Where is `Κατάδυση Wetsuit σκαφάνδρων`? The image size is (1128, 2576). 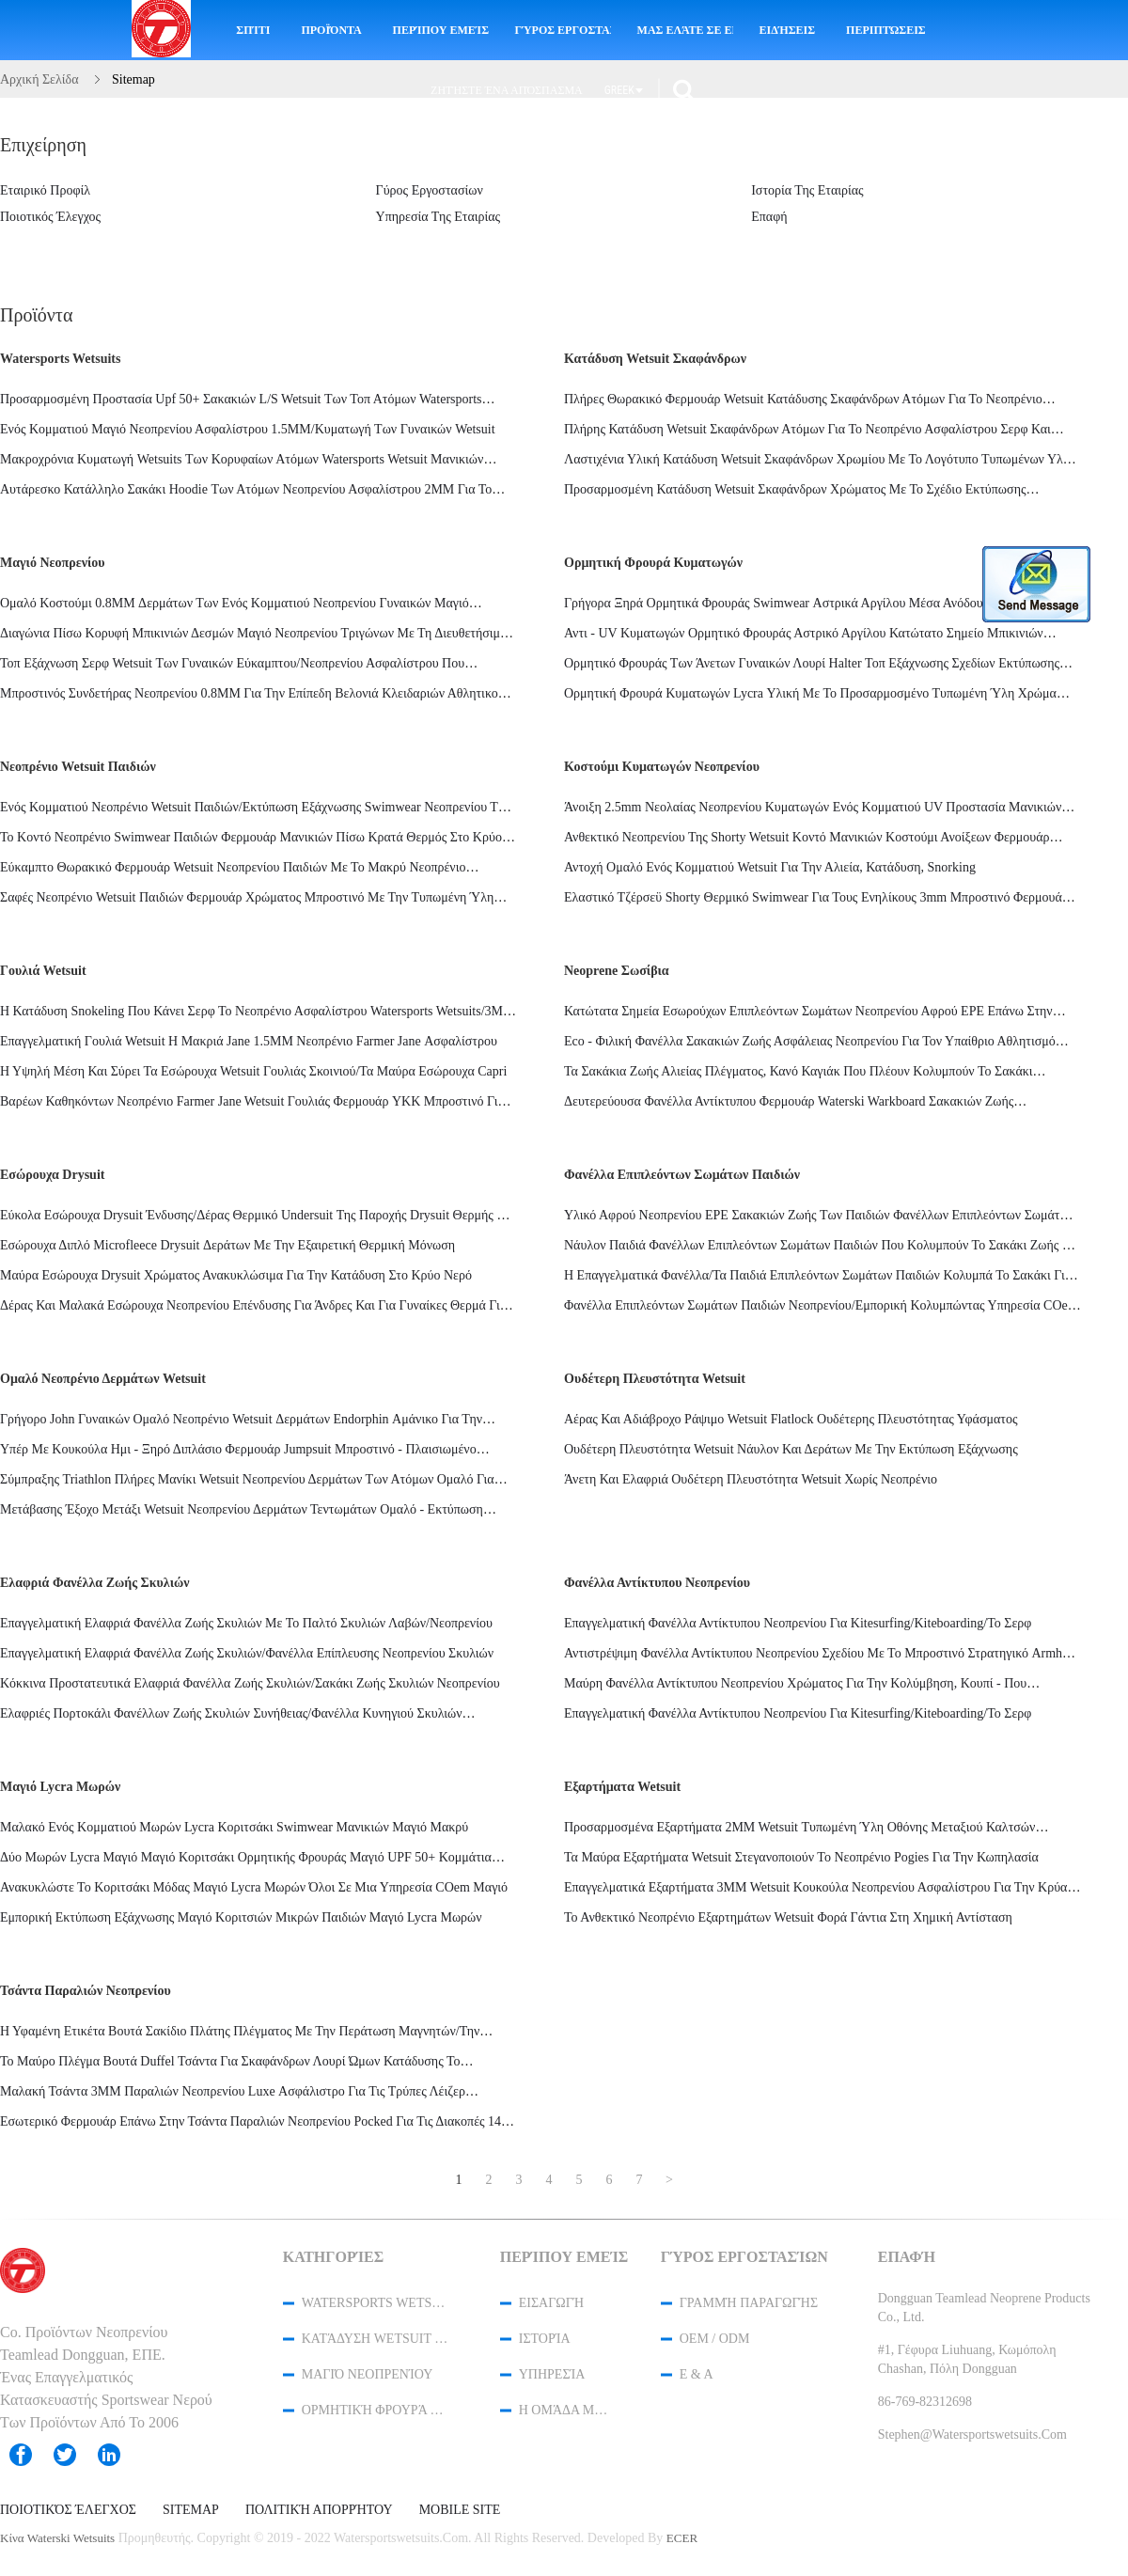 Κατάδυση Wetsuit σκαφάνδρων is located at coordinates (655, 359).